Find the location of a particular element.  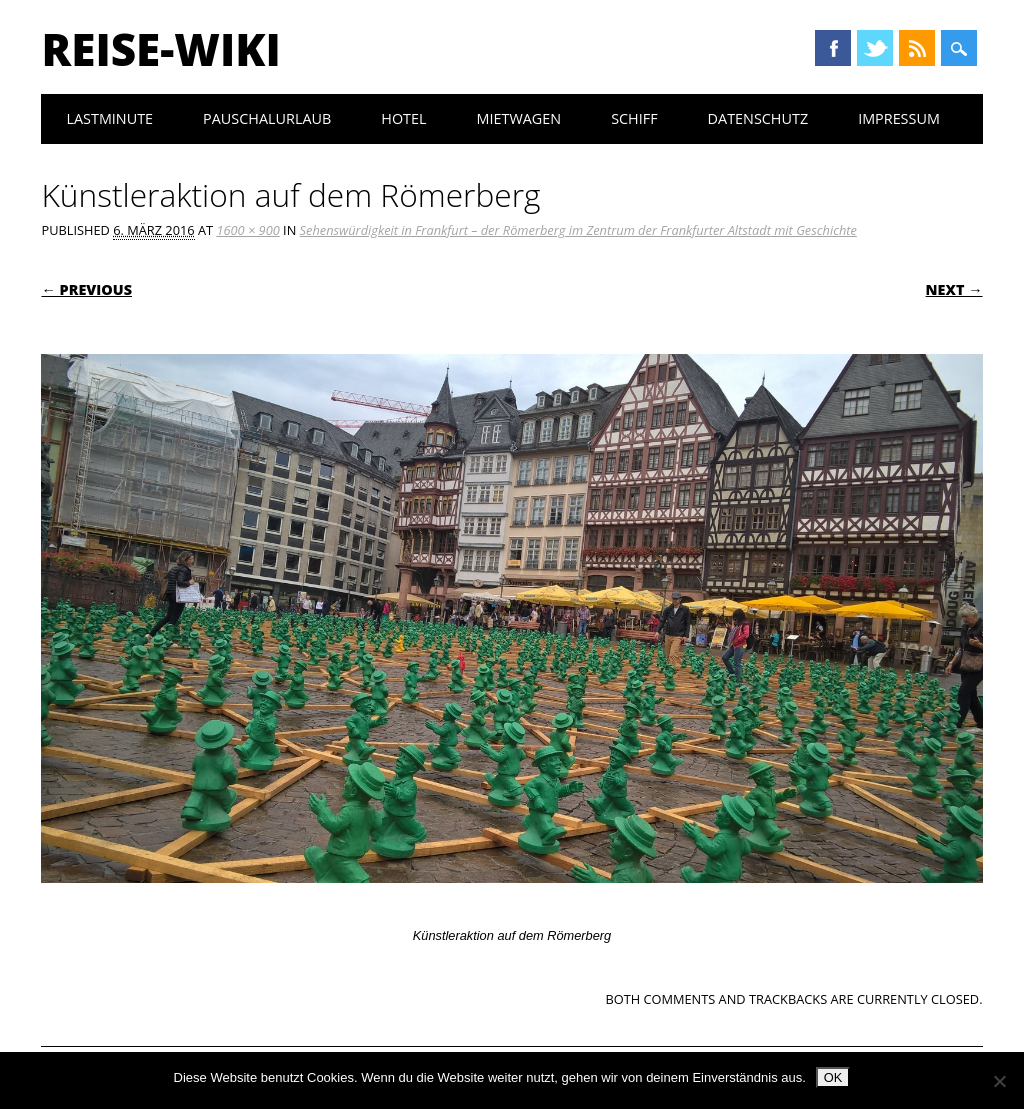

Next → is located at coordinates (954, 289).